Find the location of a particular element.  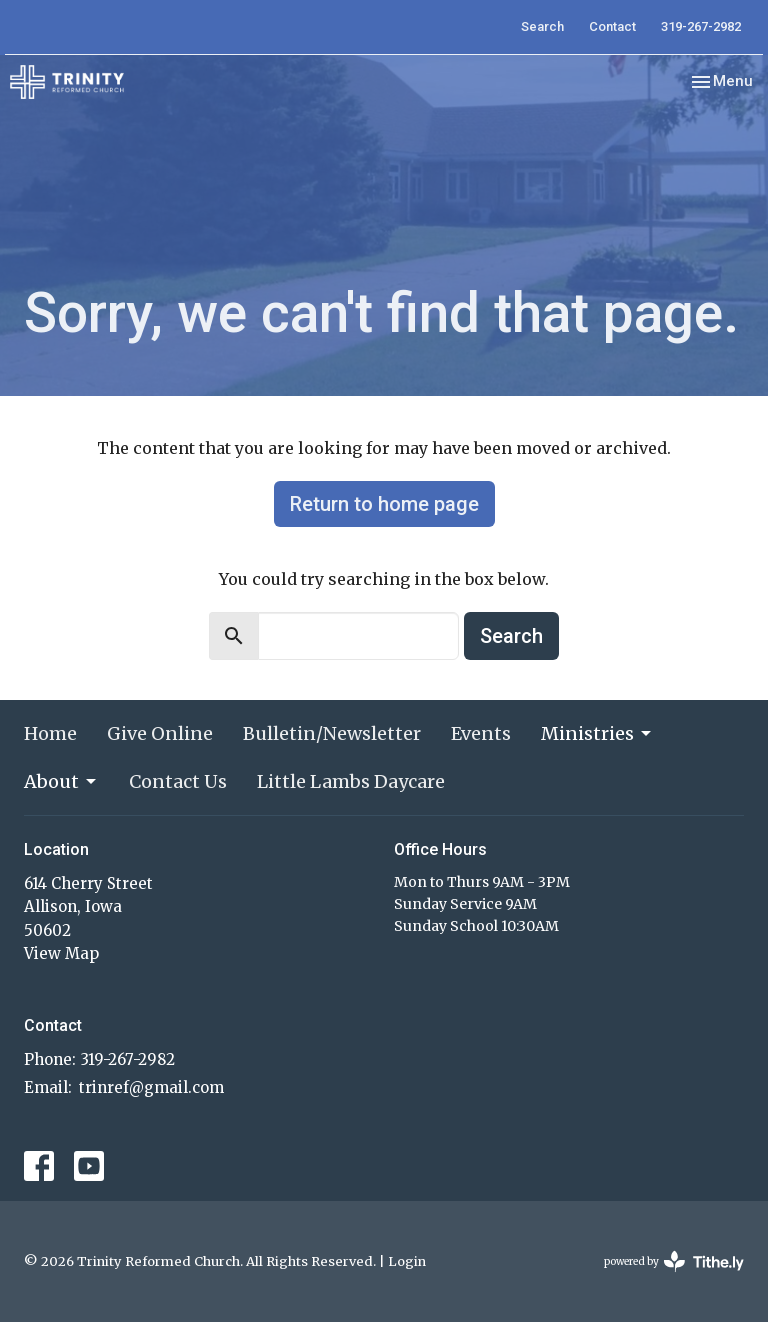

Give Online is located at coordinates (160, 733).